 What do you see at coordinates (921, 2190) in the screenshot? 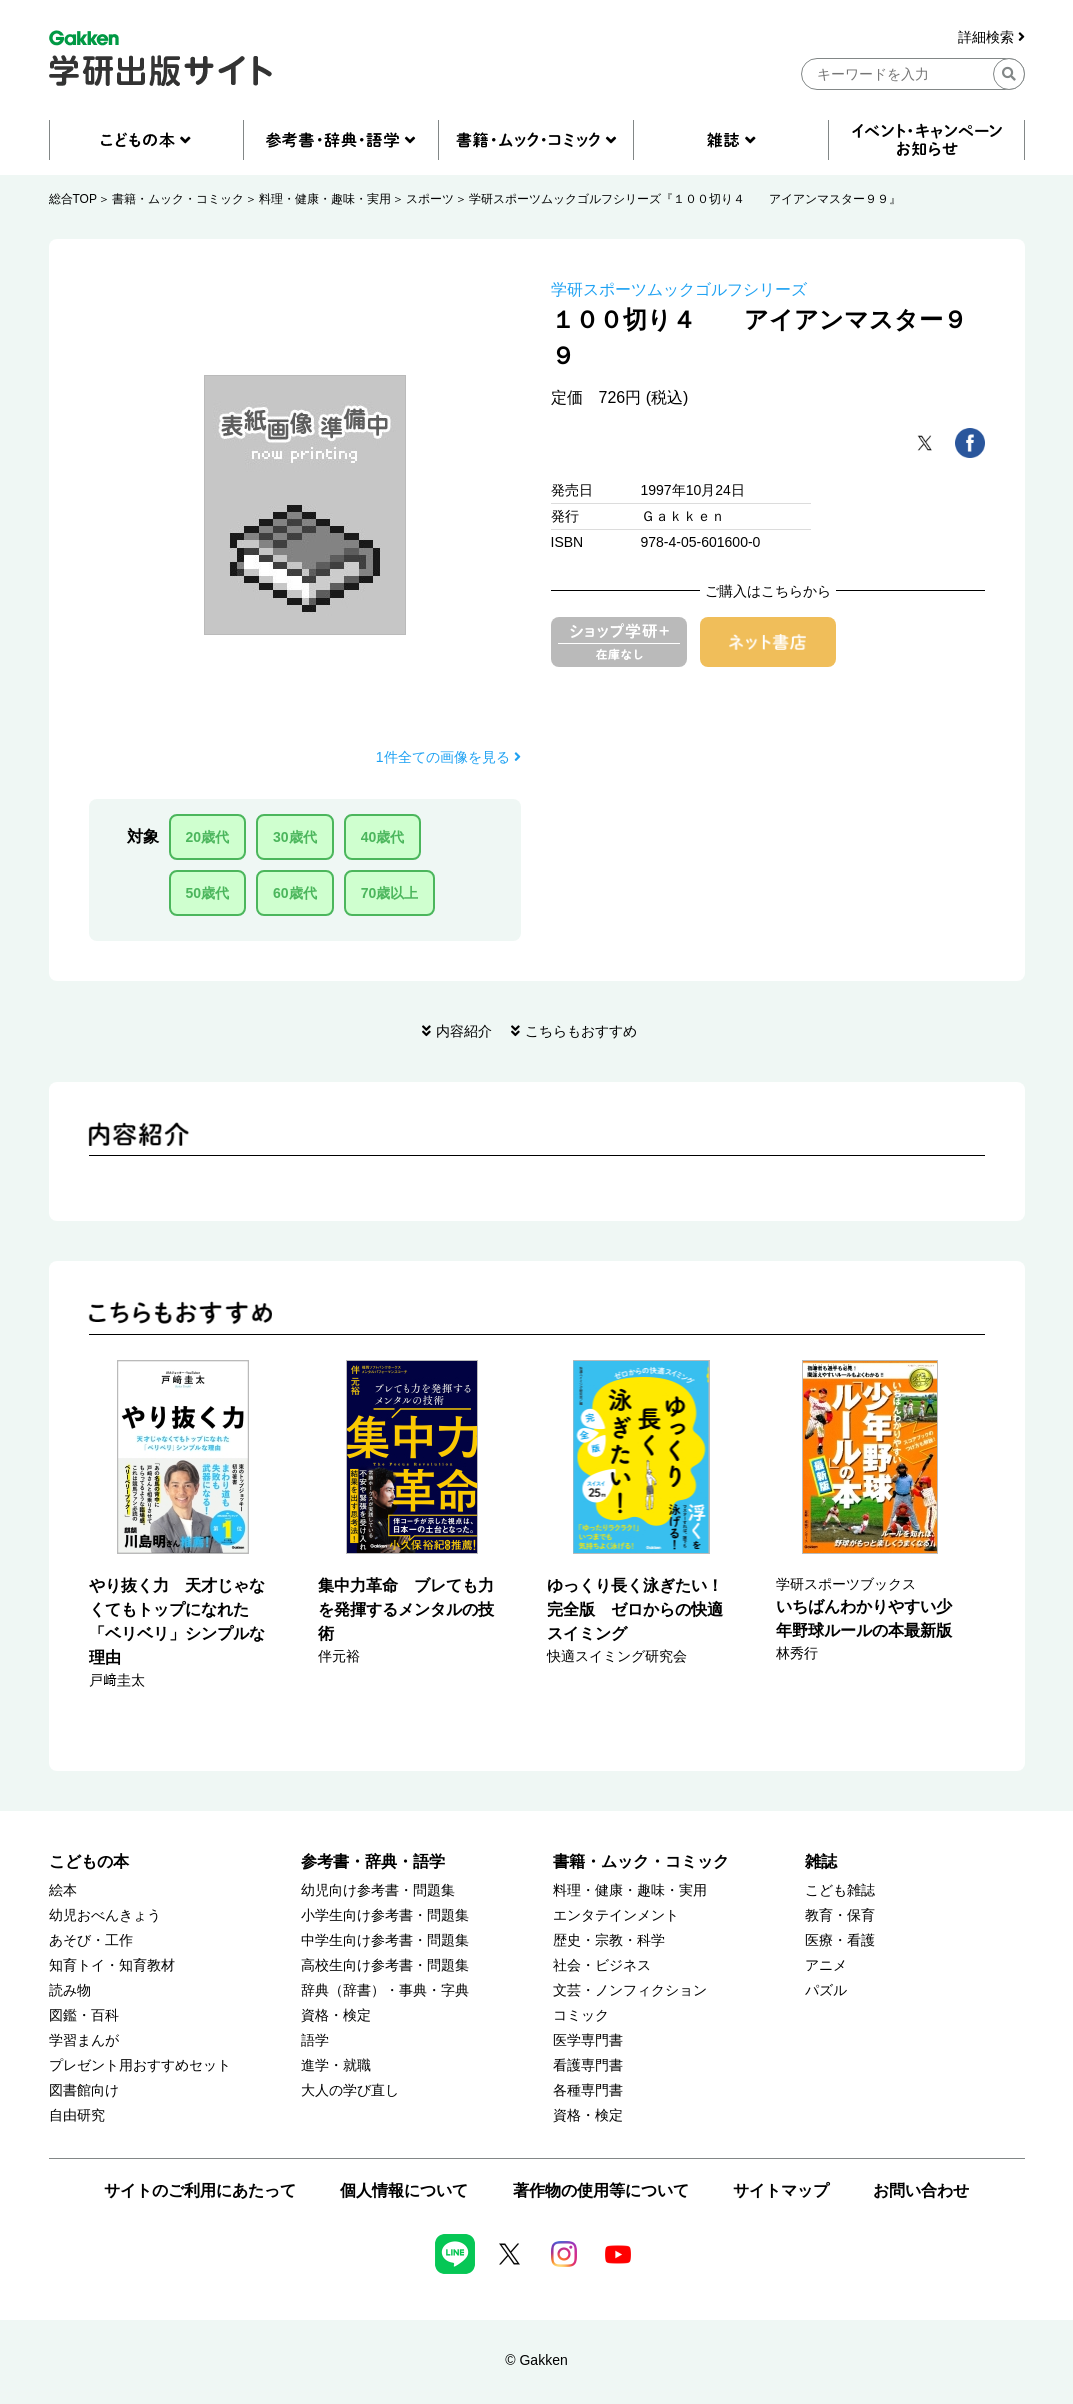
I see `お問い合わせ` at bounding box center [921, 2190].